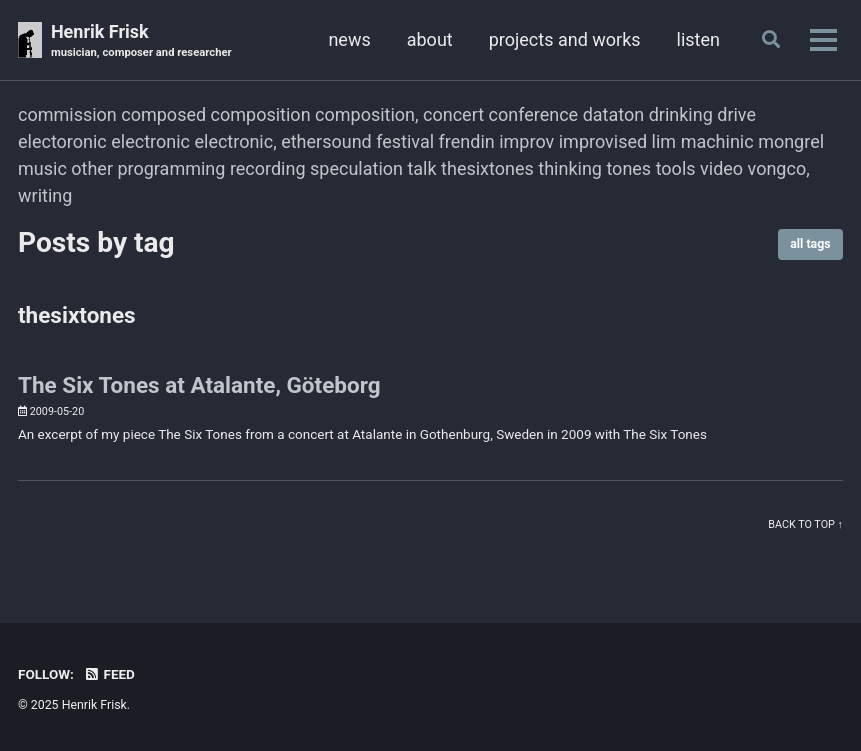 This screenshot has height=751, width=861. Describe the element at coordinates (467, 141) in the screenshot. I see `frendin` at that location.